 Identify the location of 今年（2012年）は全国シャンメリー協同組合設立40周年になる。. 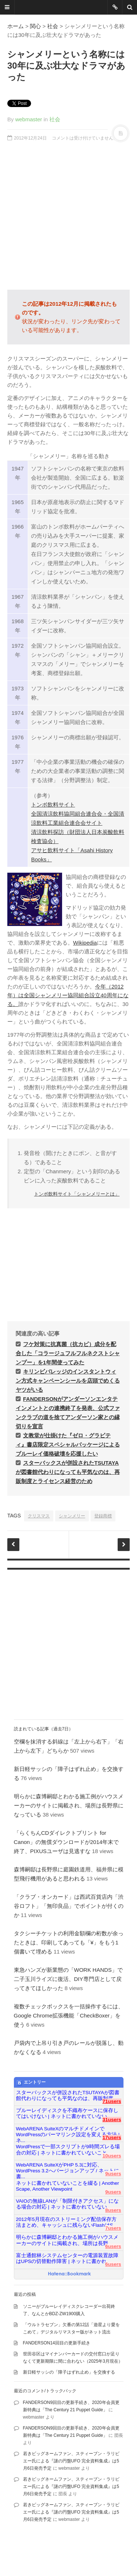
(68, 995).